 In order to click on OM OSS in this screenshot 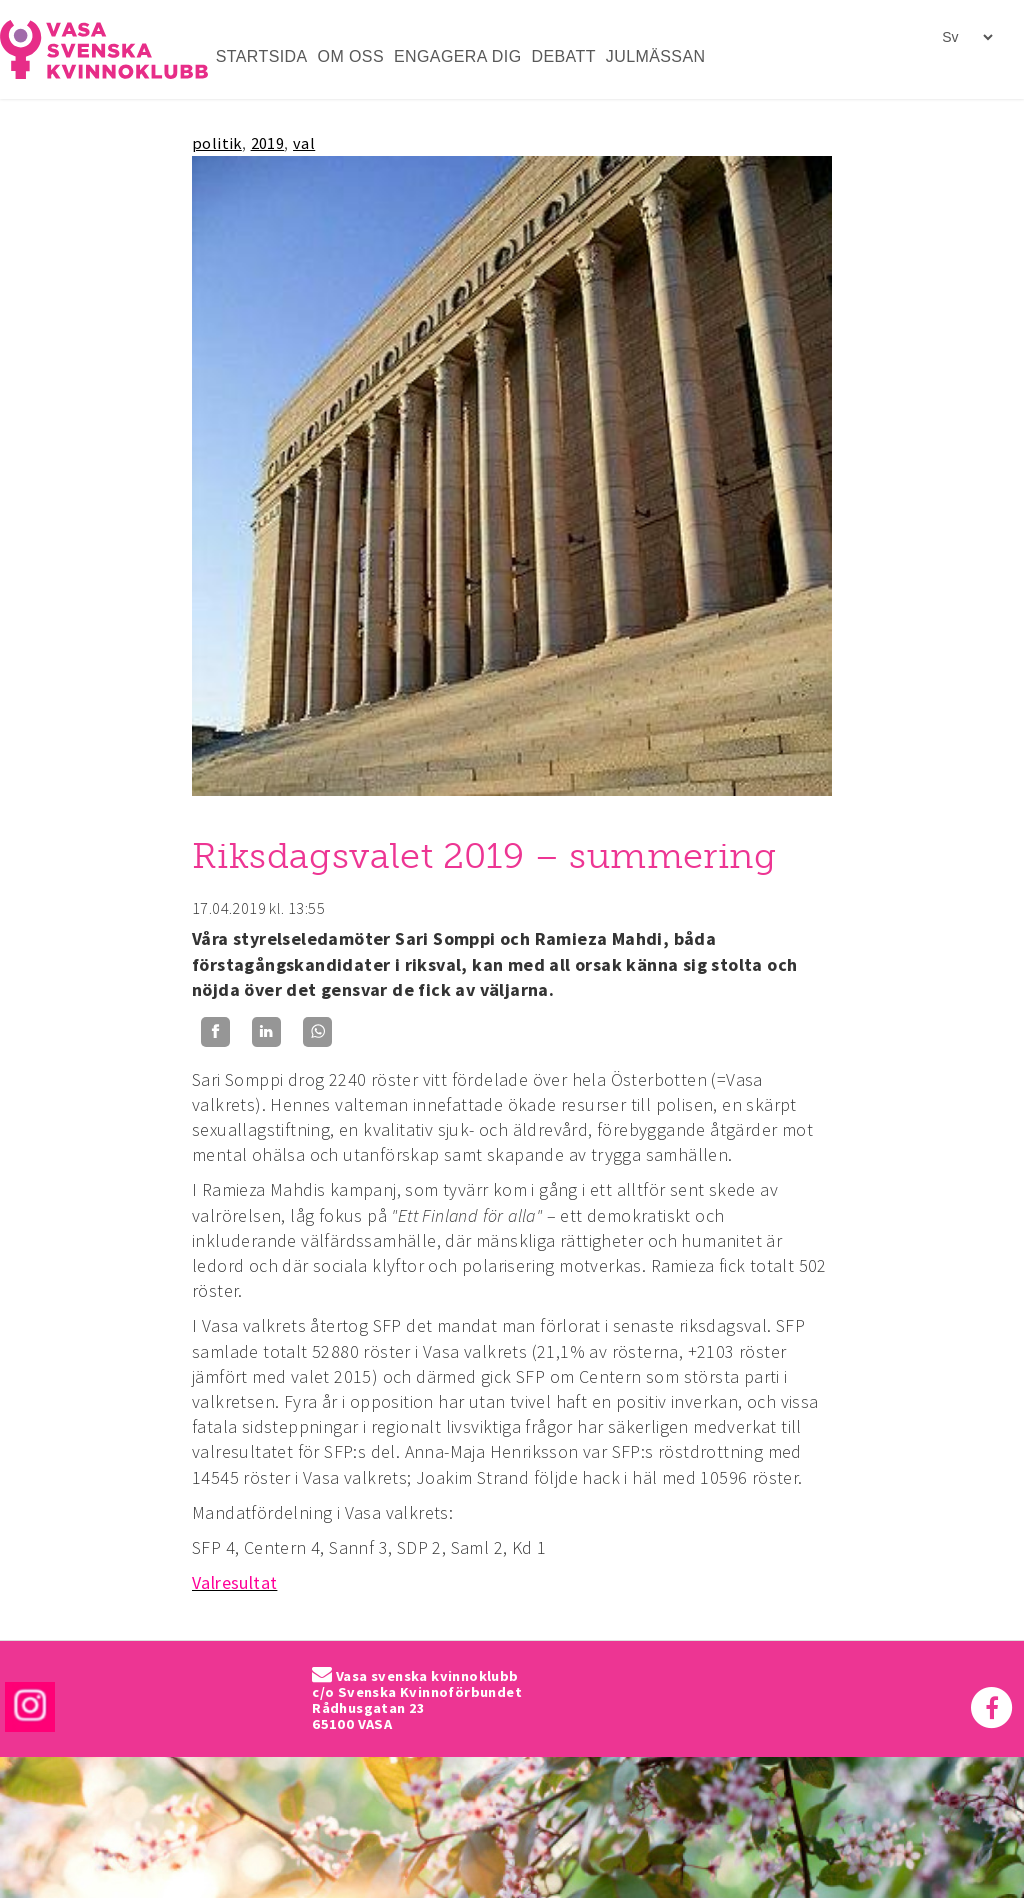, I will do `click(351, 56)`.